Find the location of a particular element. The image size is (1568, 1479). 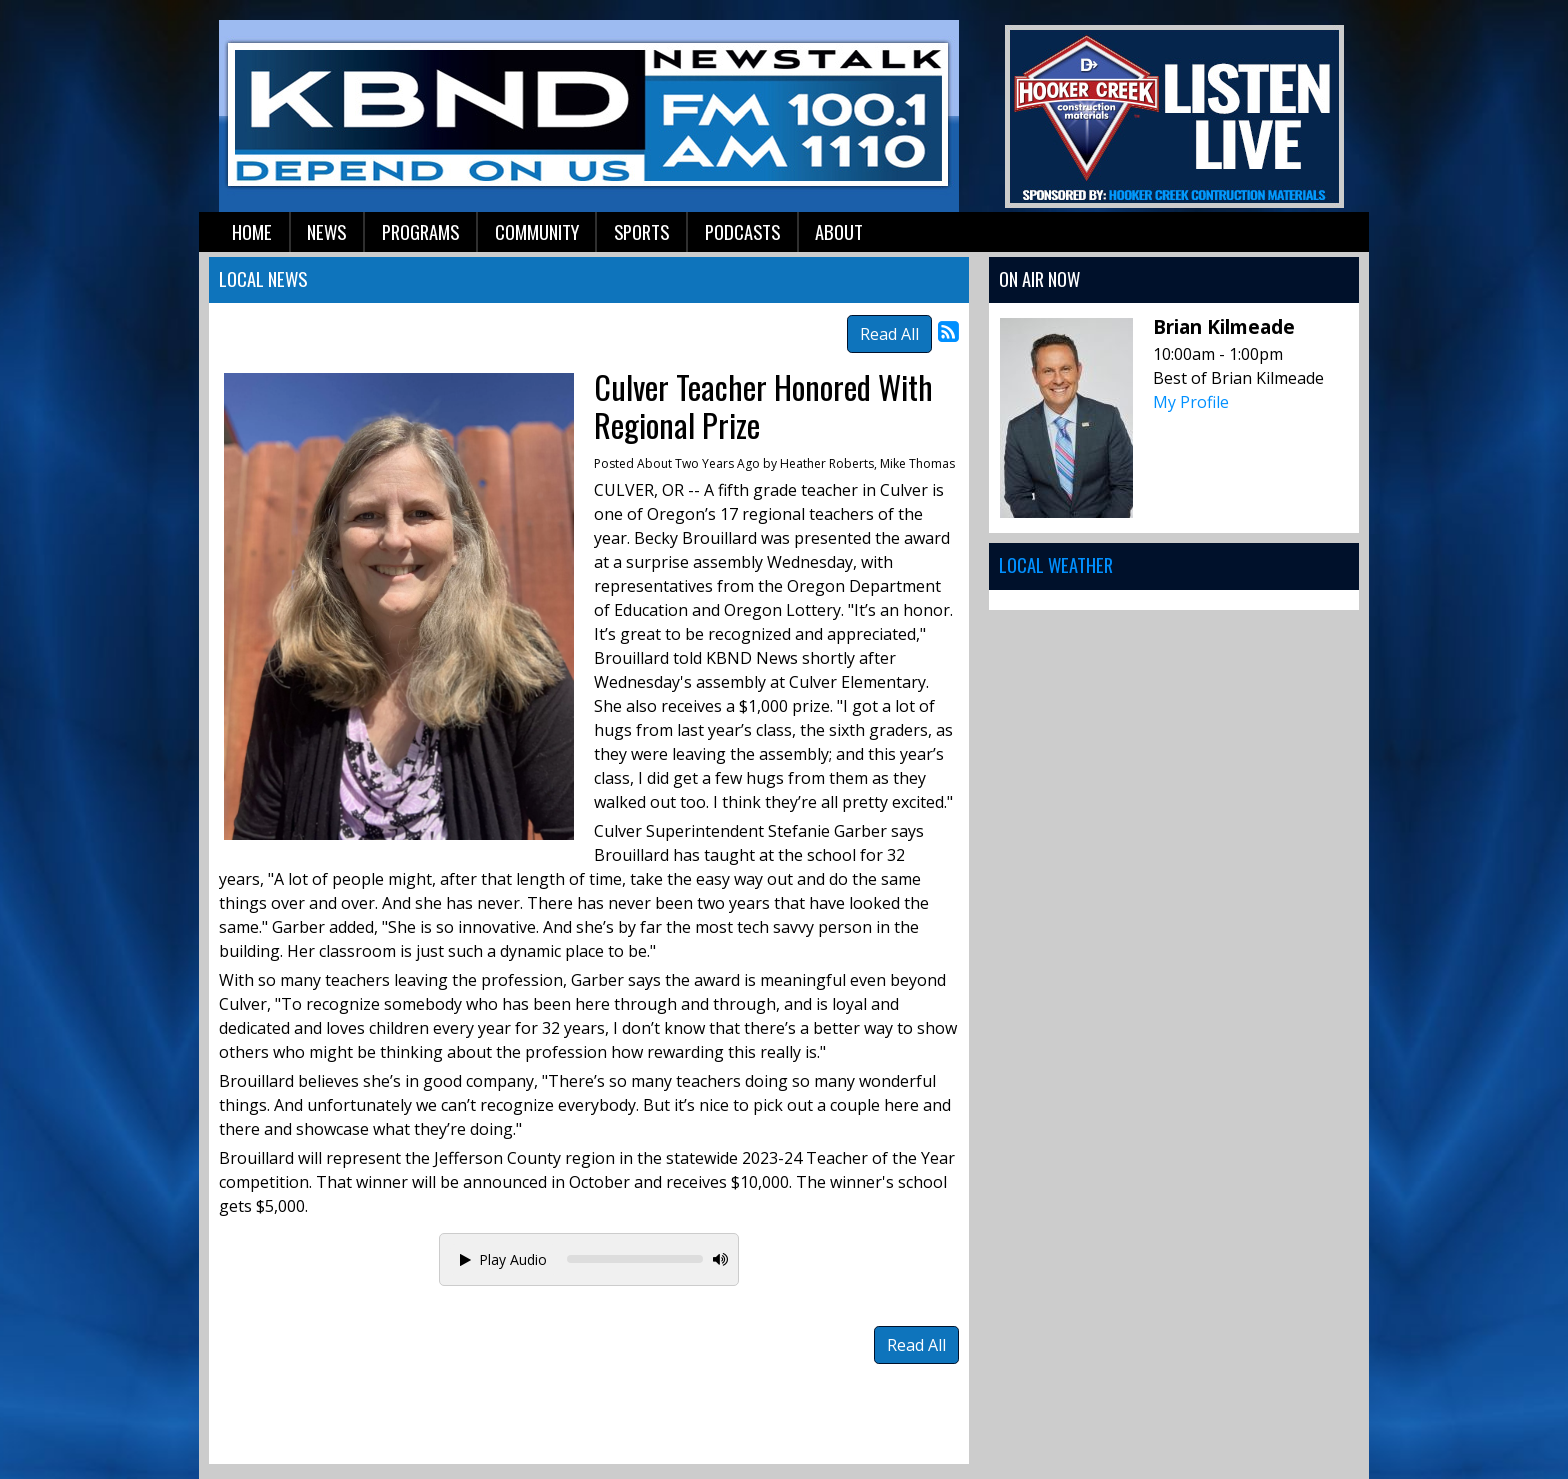

Read All is located at coordinates (889, 334).